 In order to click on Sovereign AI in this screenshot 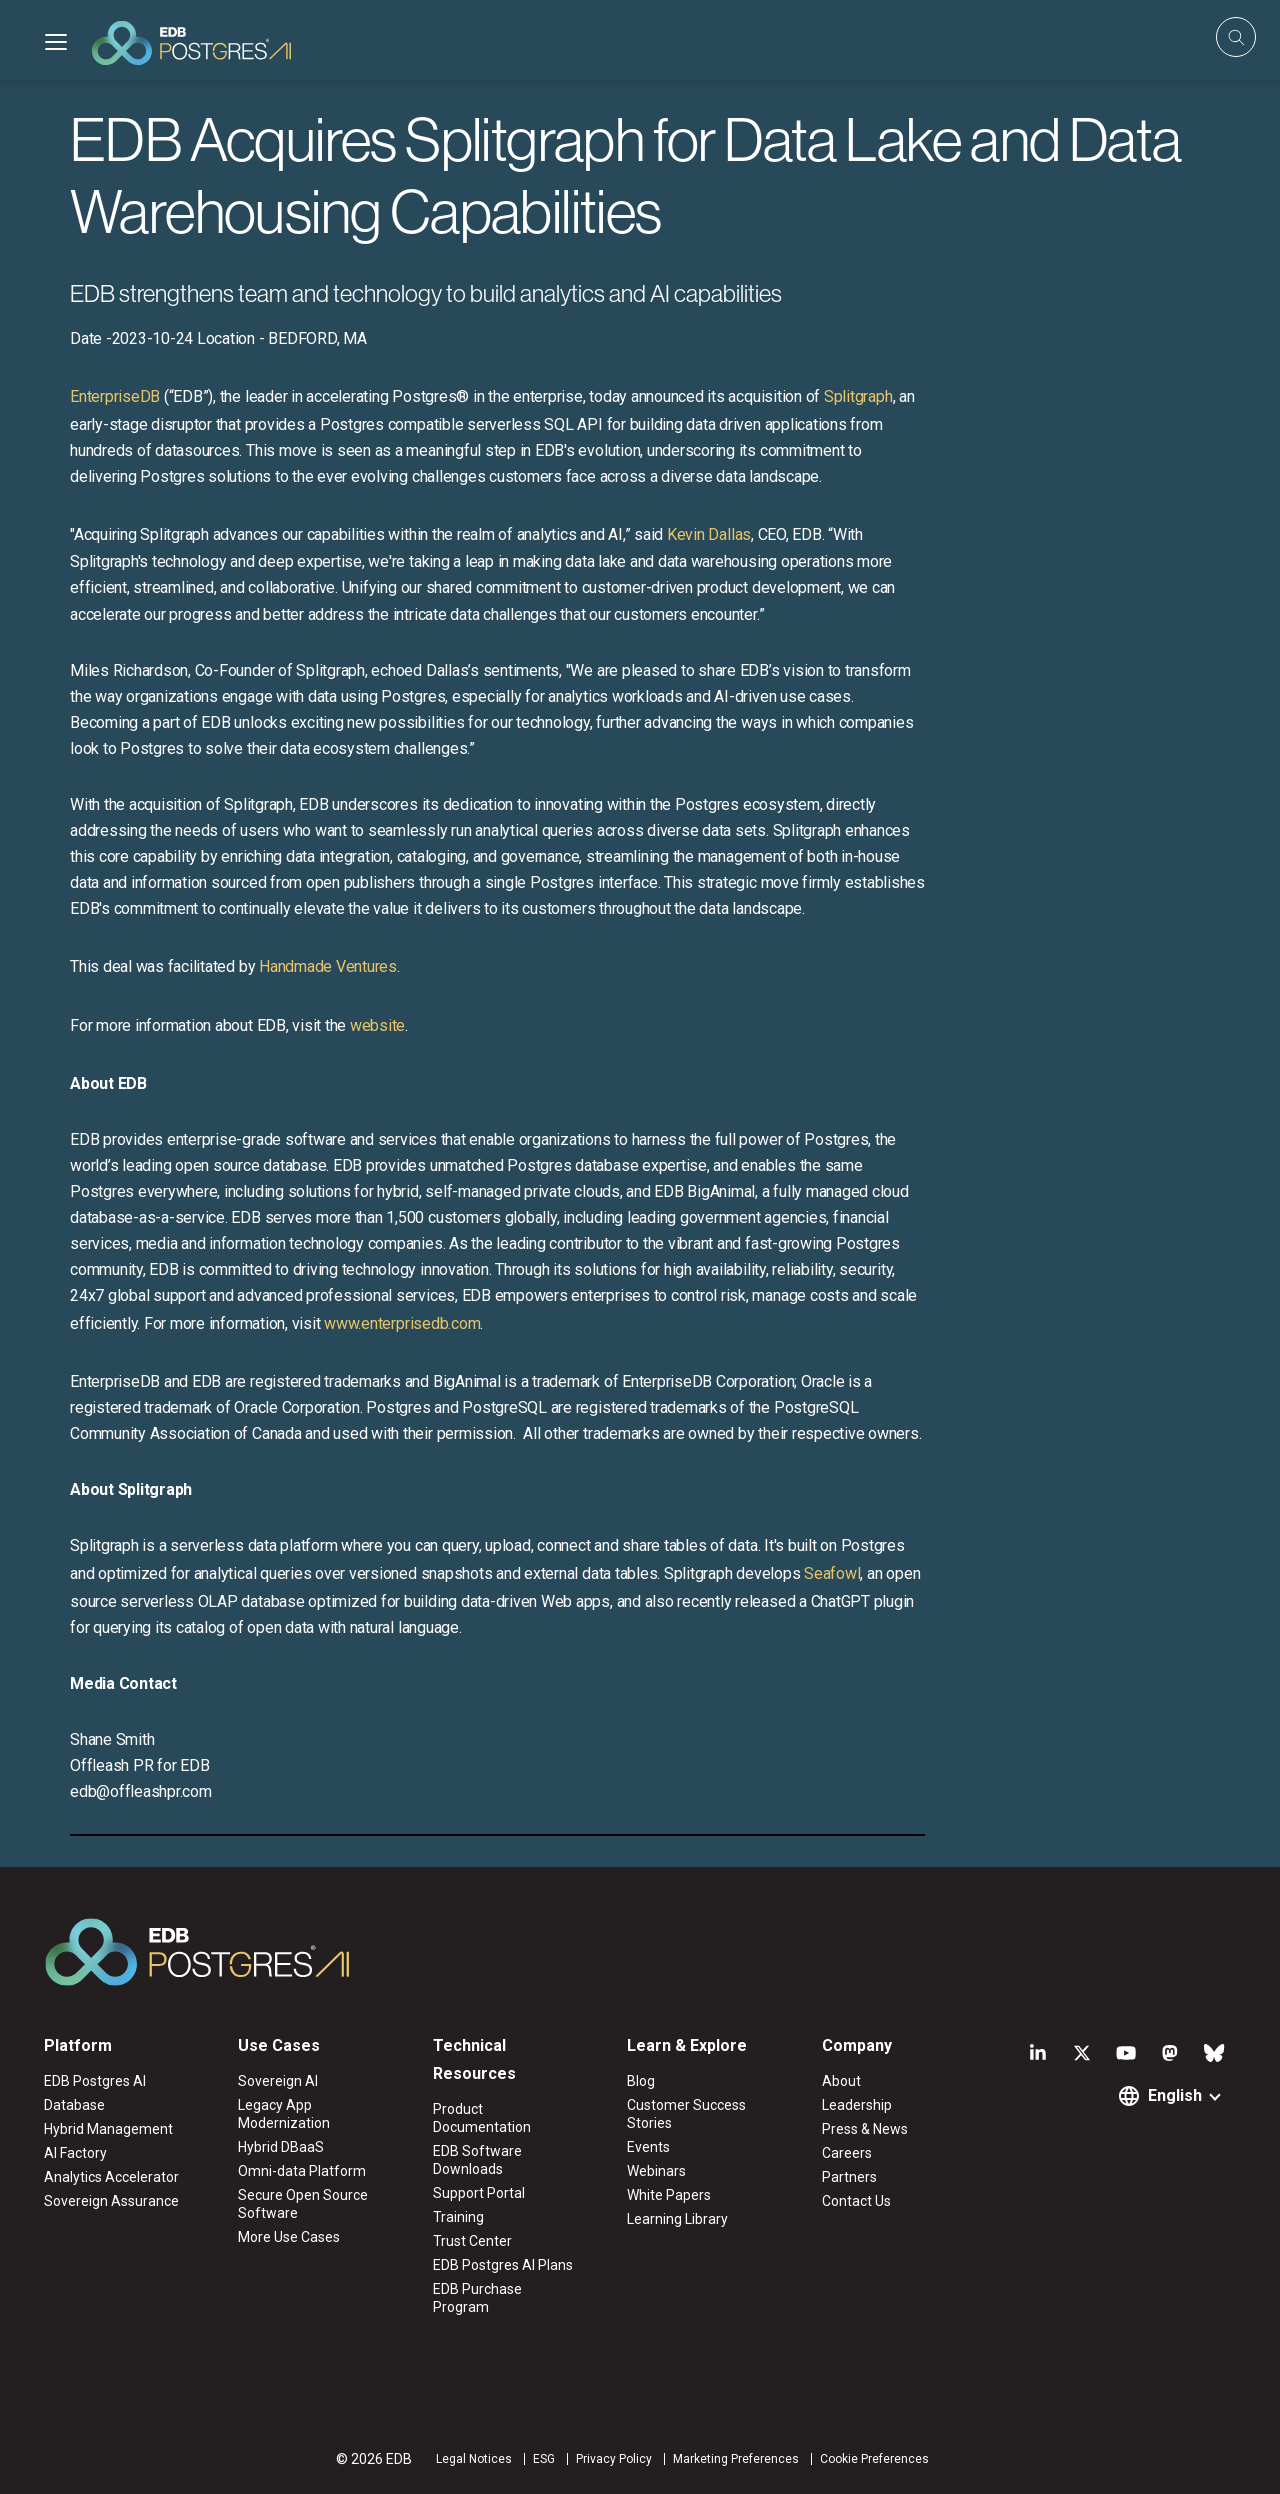, I will do `click(278, 2081)`.